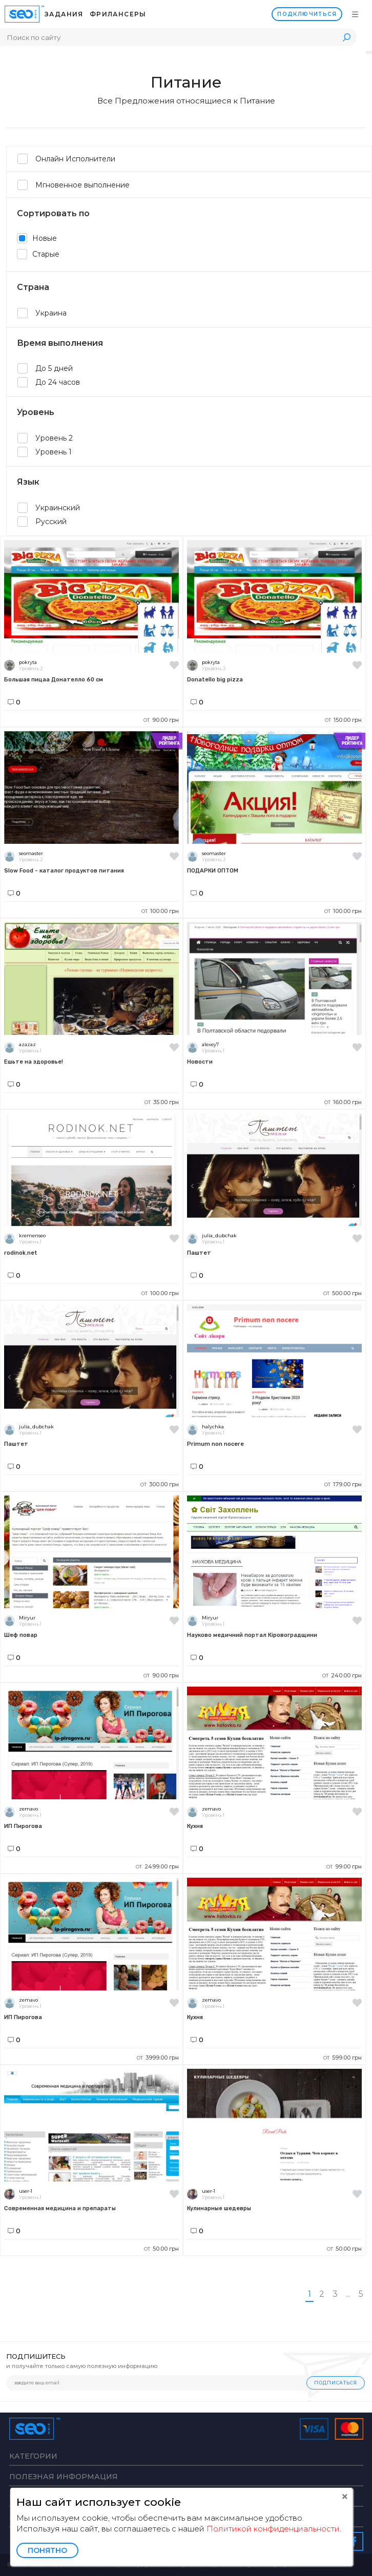 This screenshot has width=372, height=2576. Describe the element at coordinates (348, 2294) in the screenshot. I see `...` at that location.